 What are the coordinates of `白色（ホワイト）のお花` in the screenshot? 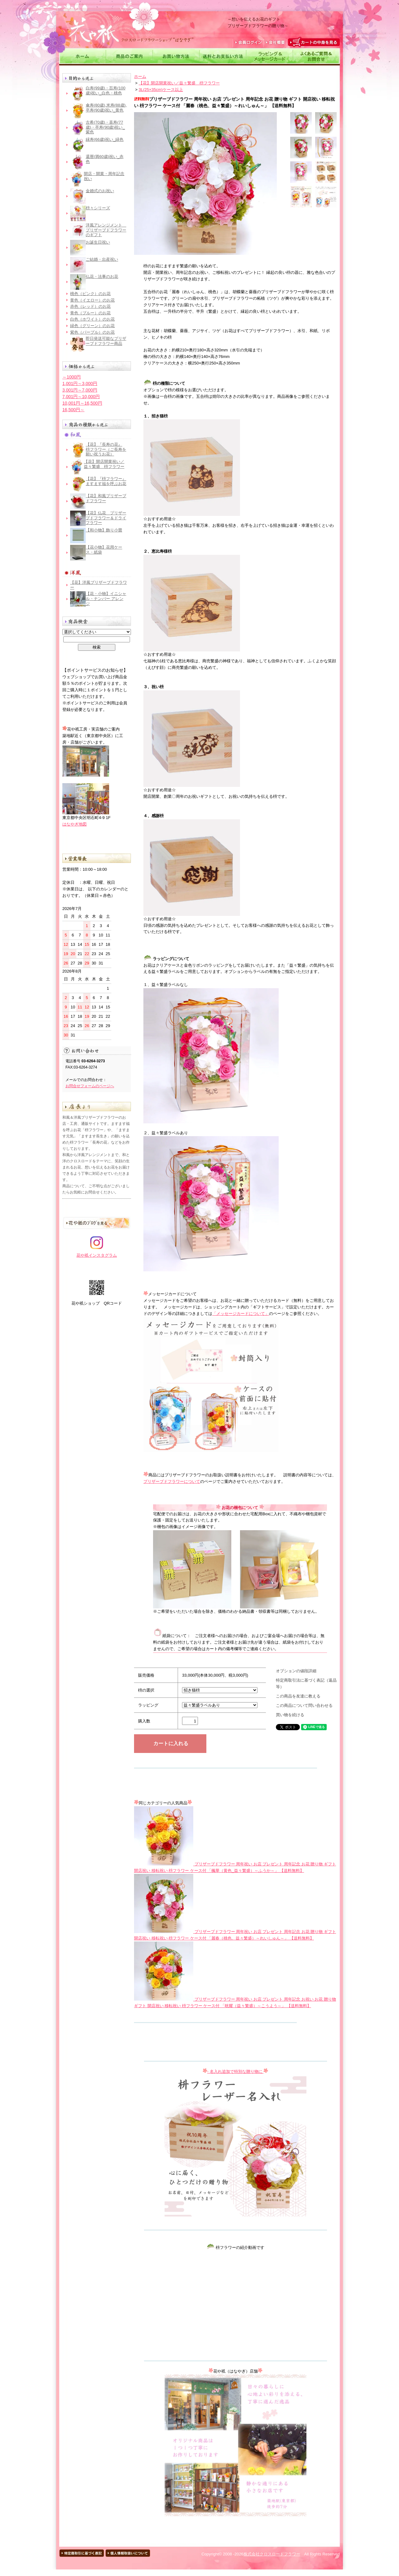 It's located at (92, 319).